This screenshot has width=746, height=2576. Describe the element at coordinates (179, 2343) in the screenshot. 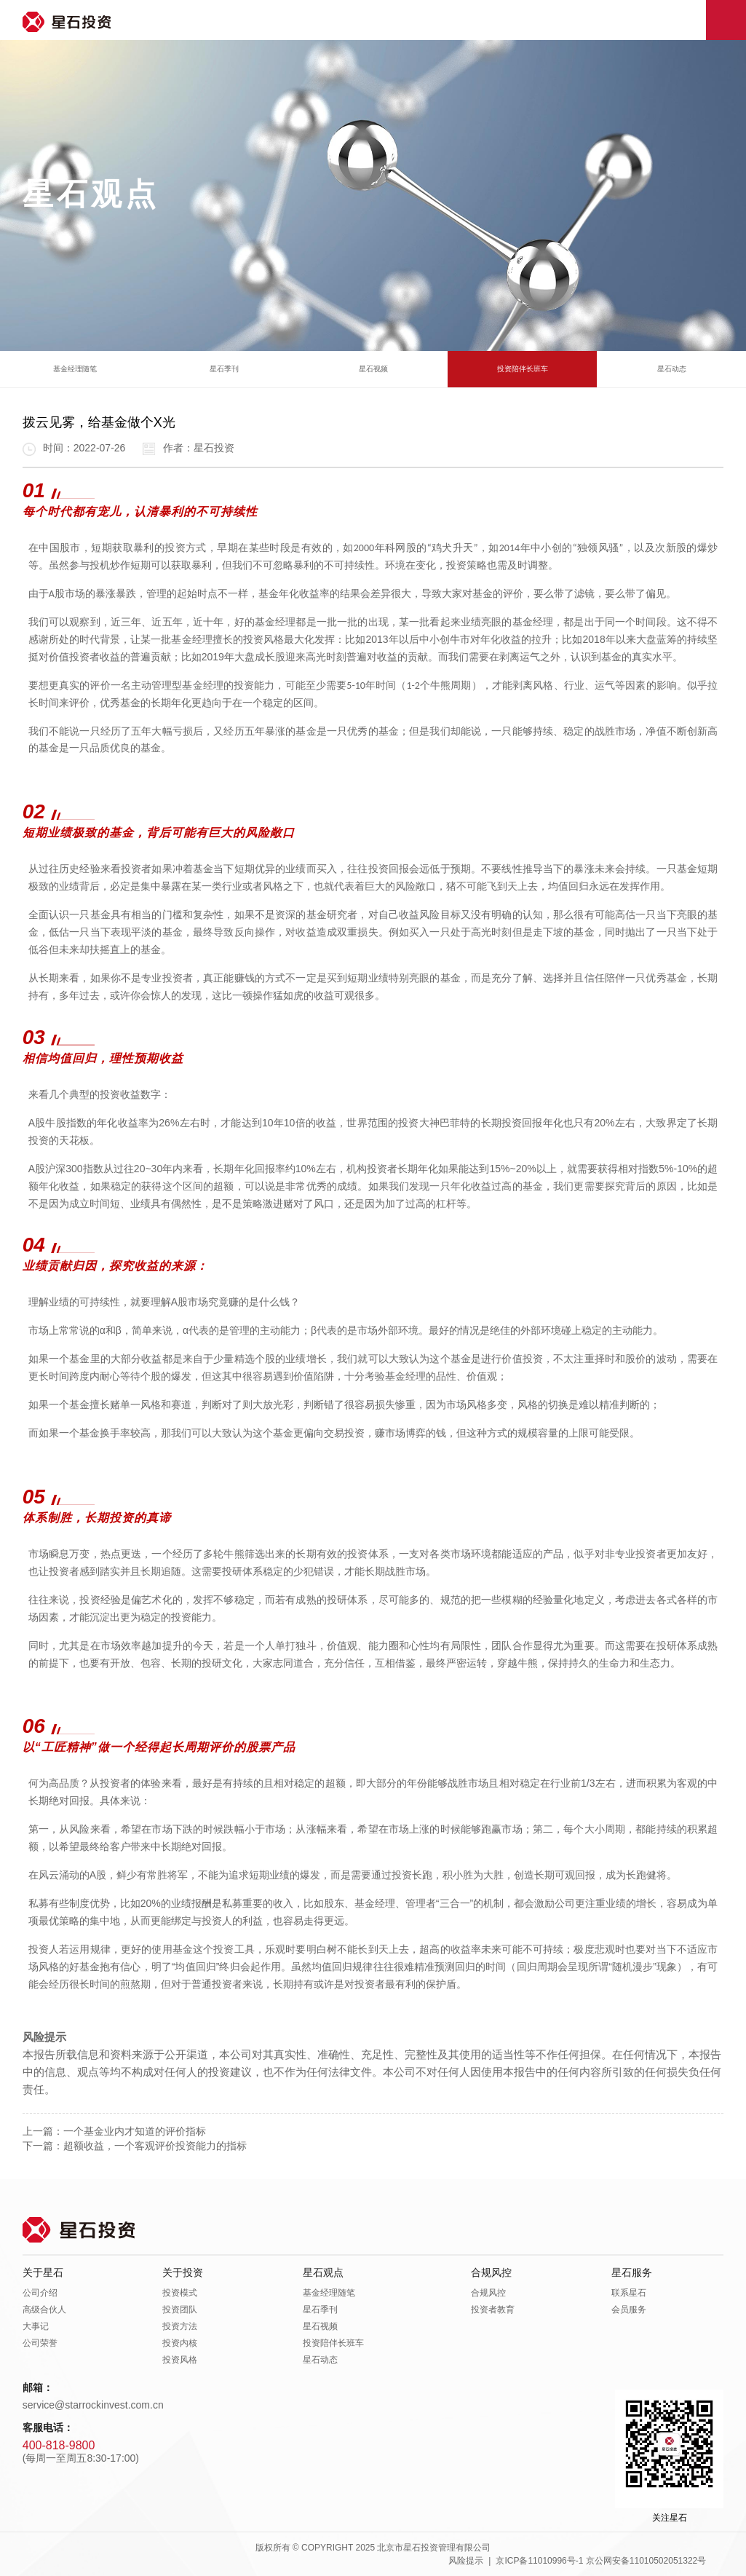

I see `投资内核` at that location.